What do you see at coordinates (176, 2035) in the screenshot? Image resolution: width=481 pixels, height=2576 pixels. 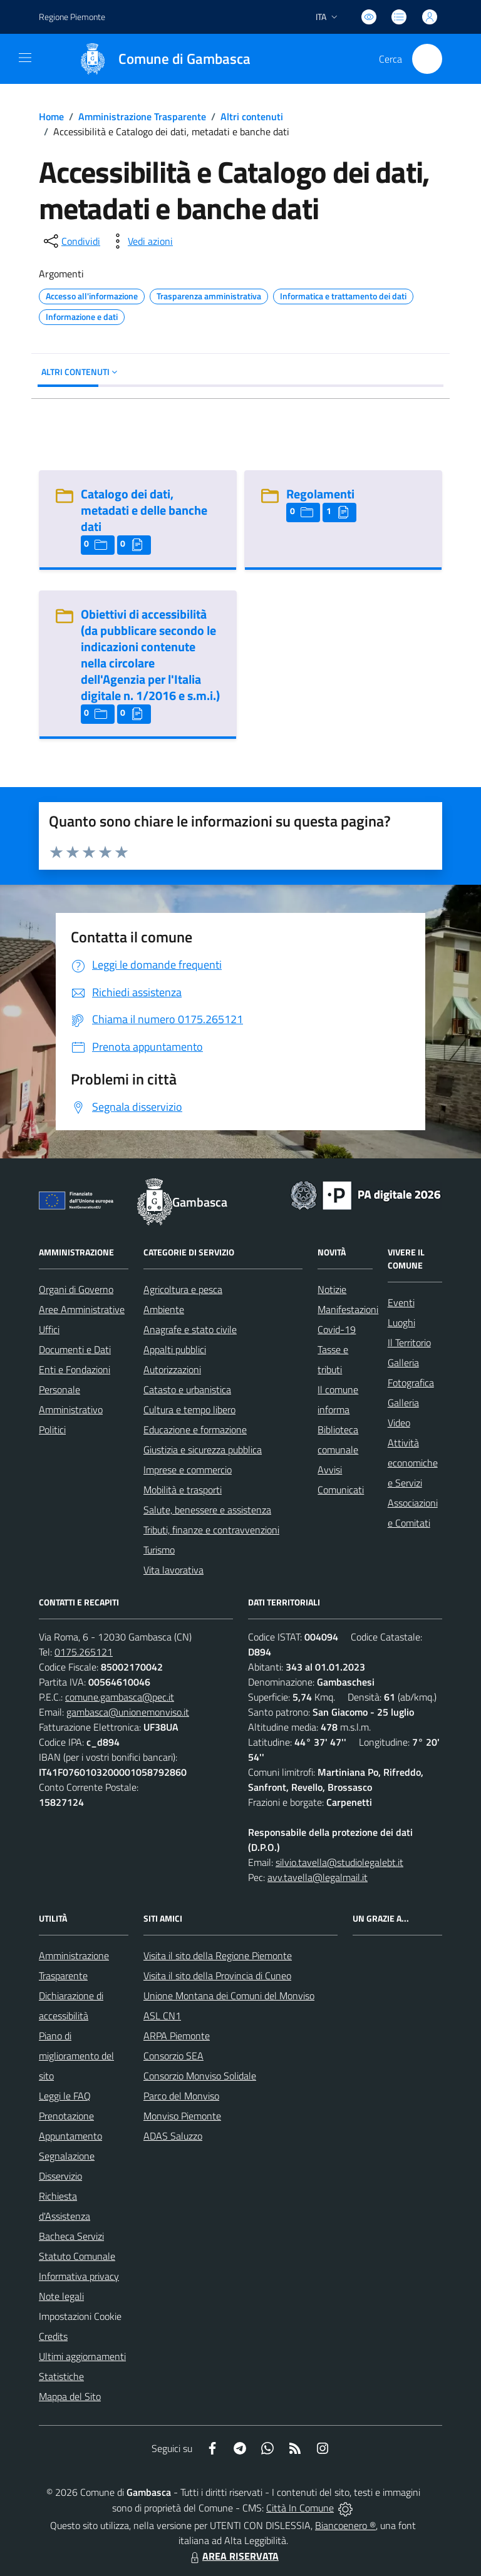 I see `ARPA Piemonte` at bounding box center [176, 2035].